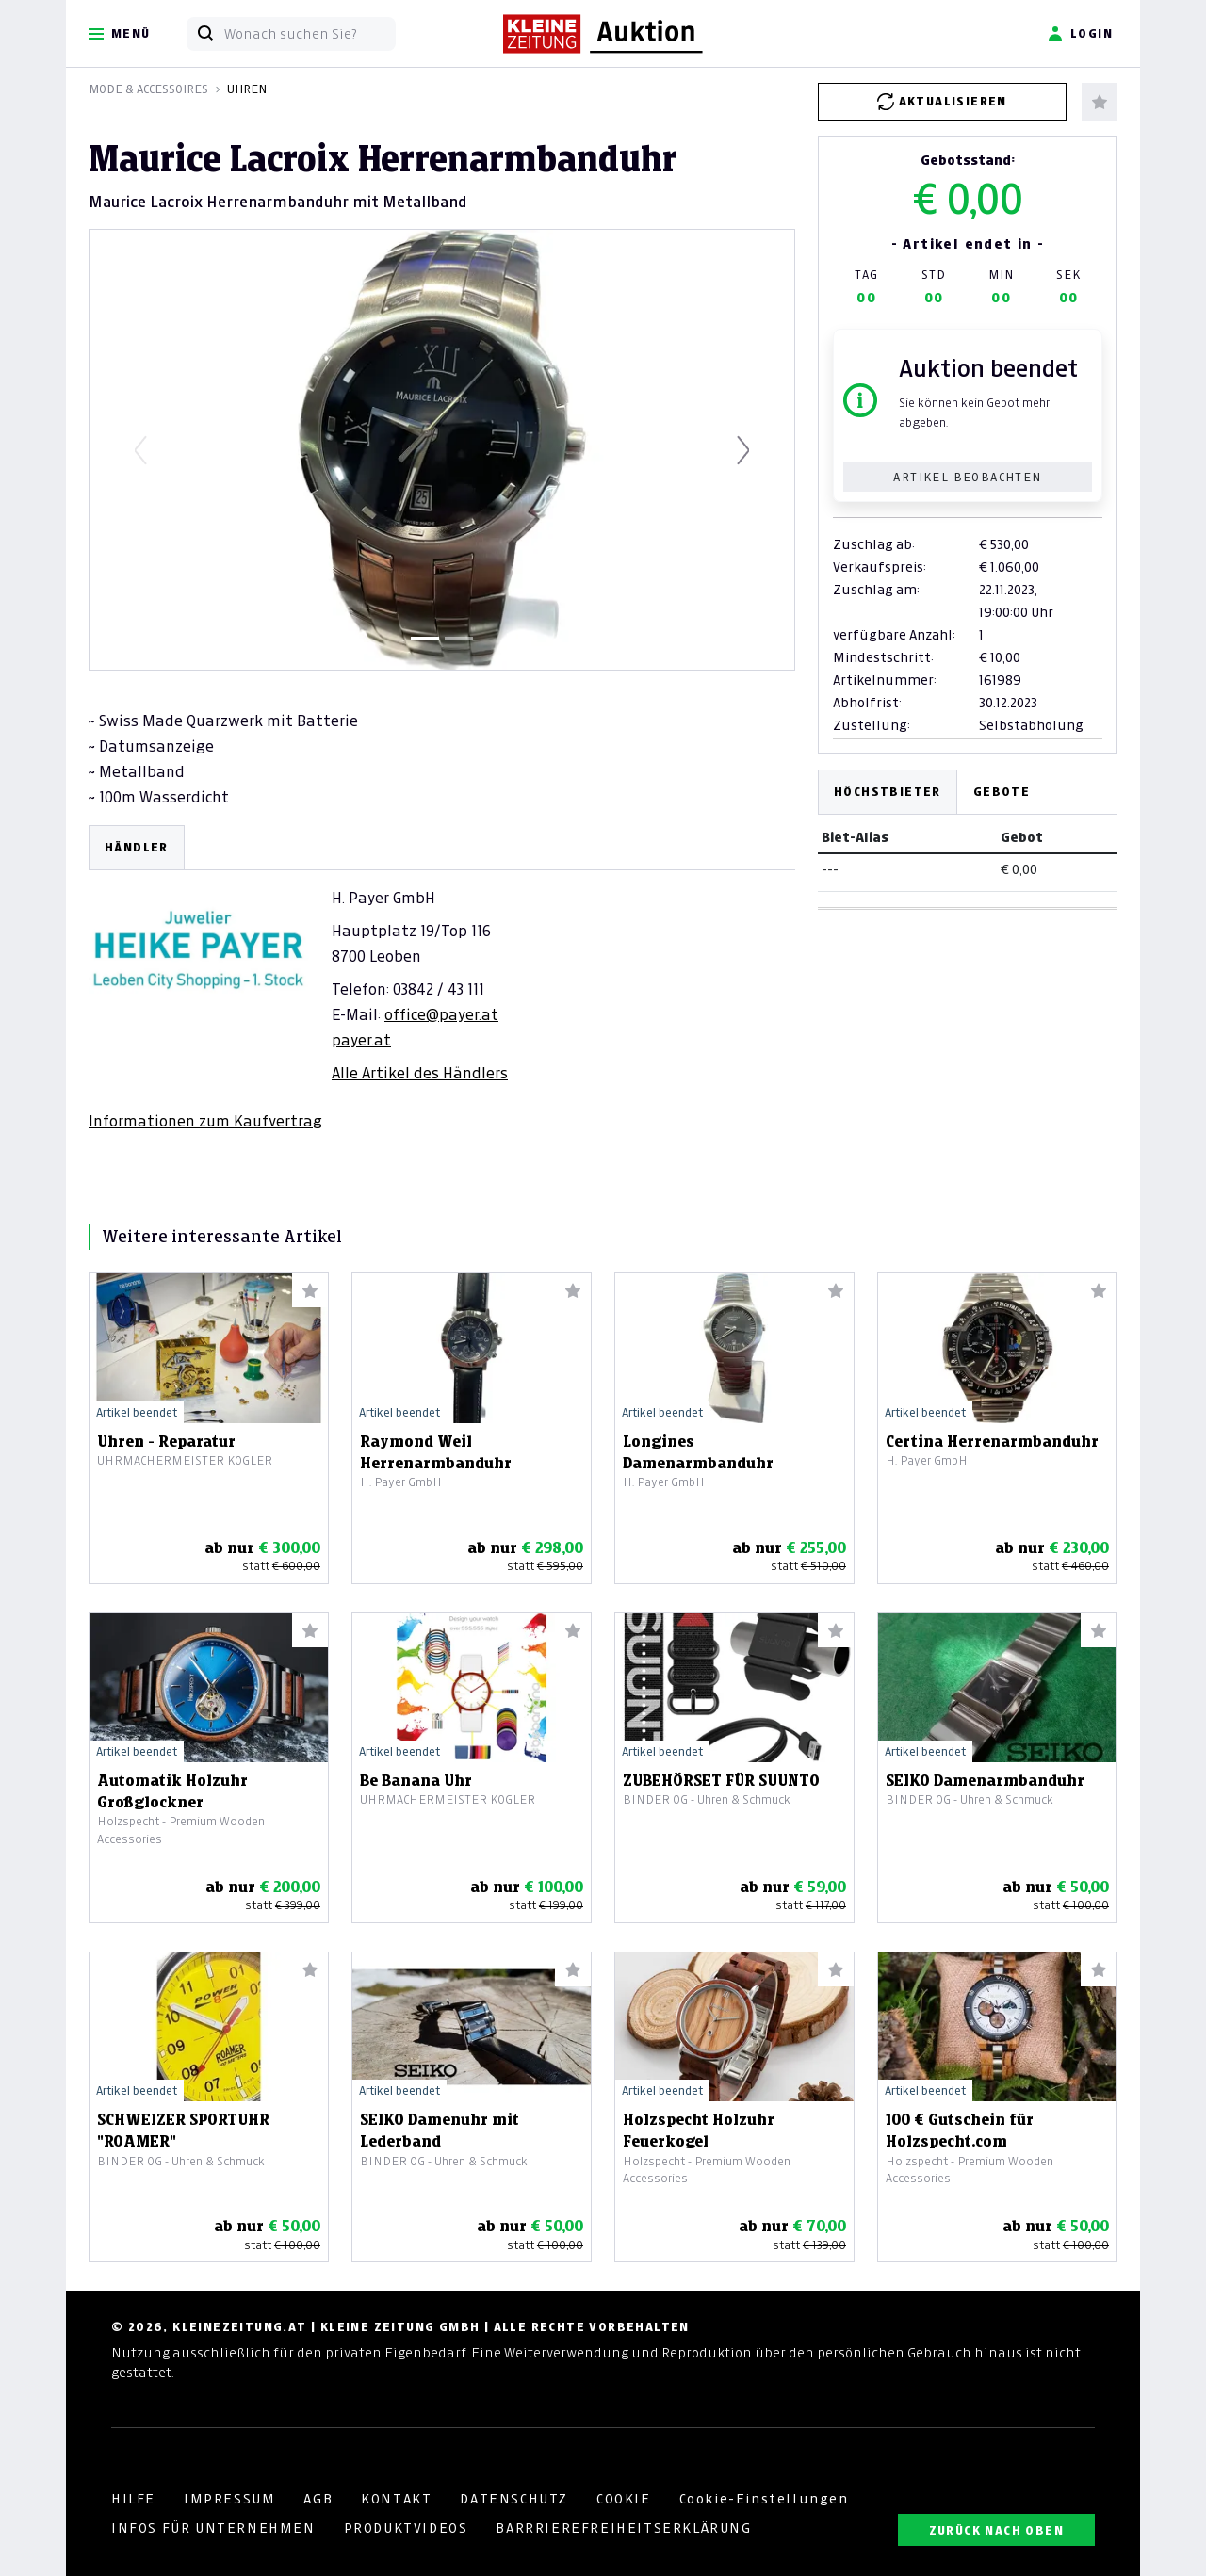 Image resolution: width=1206 pixels, height=2576 pixels. I want to click on [Slide 2], so click(459, 638).